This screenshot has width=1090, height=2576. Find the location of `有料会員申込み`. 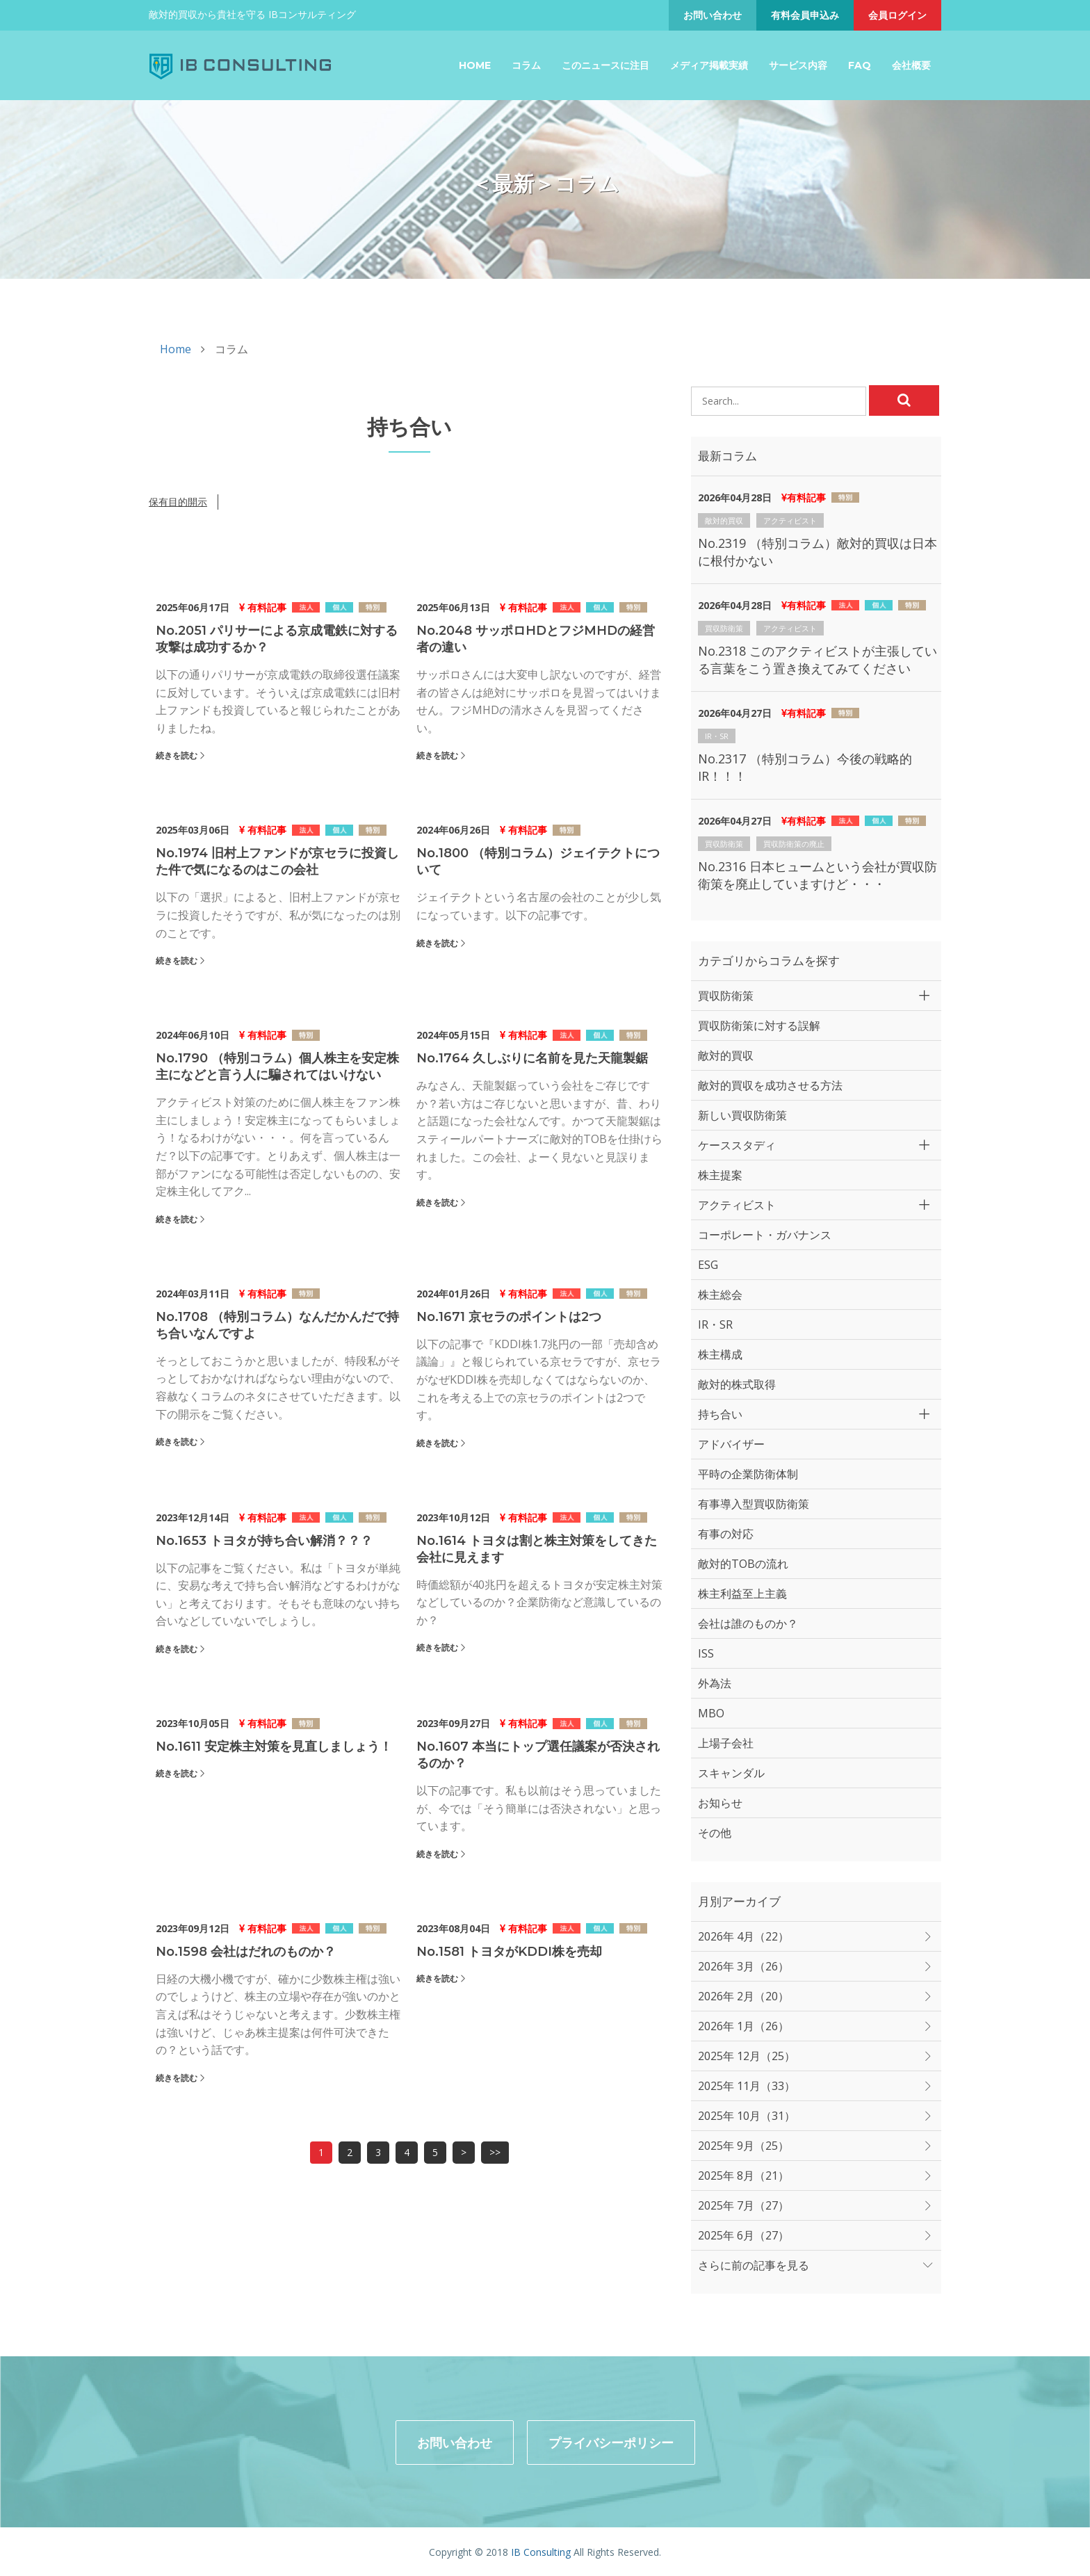

有料会員申込み is located at coordinates (805, 15).